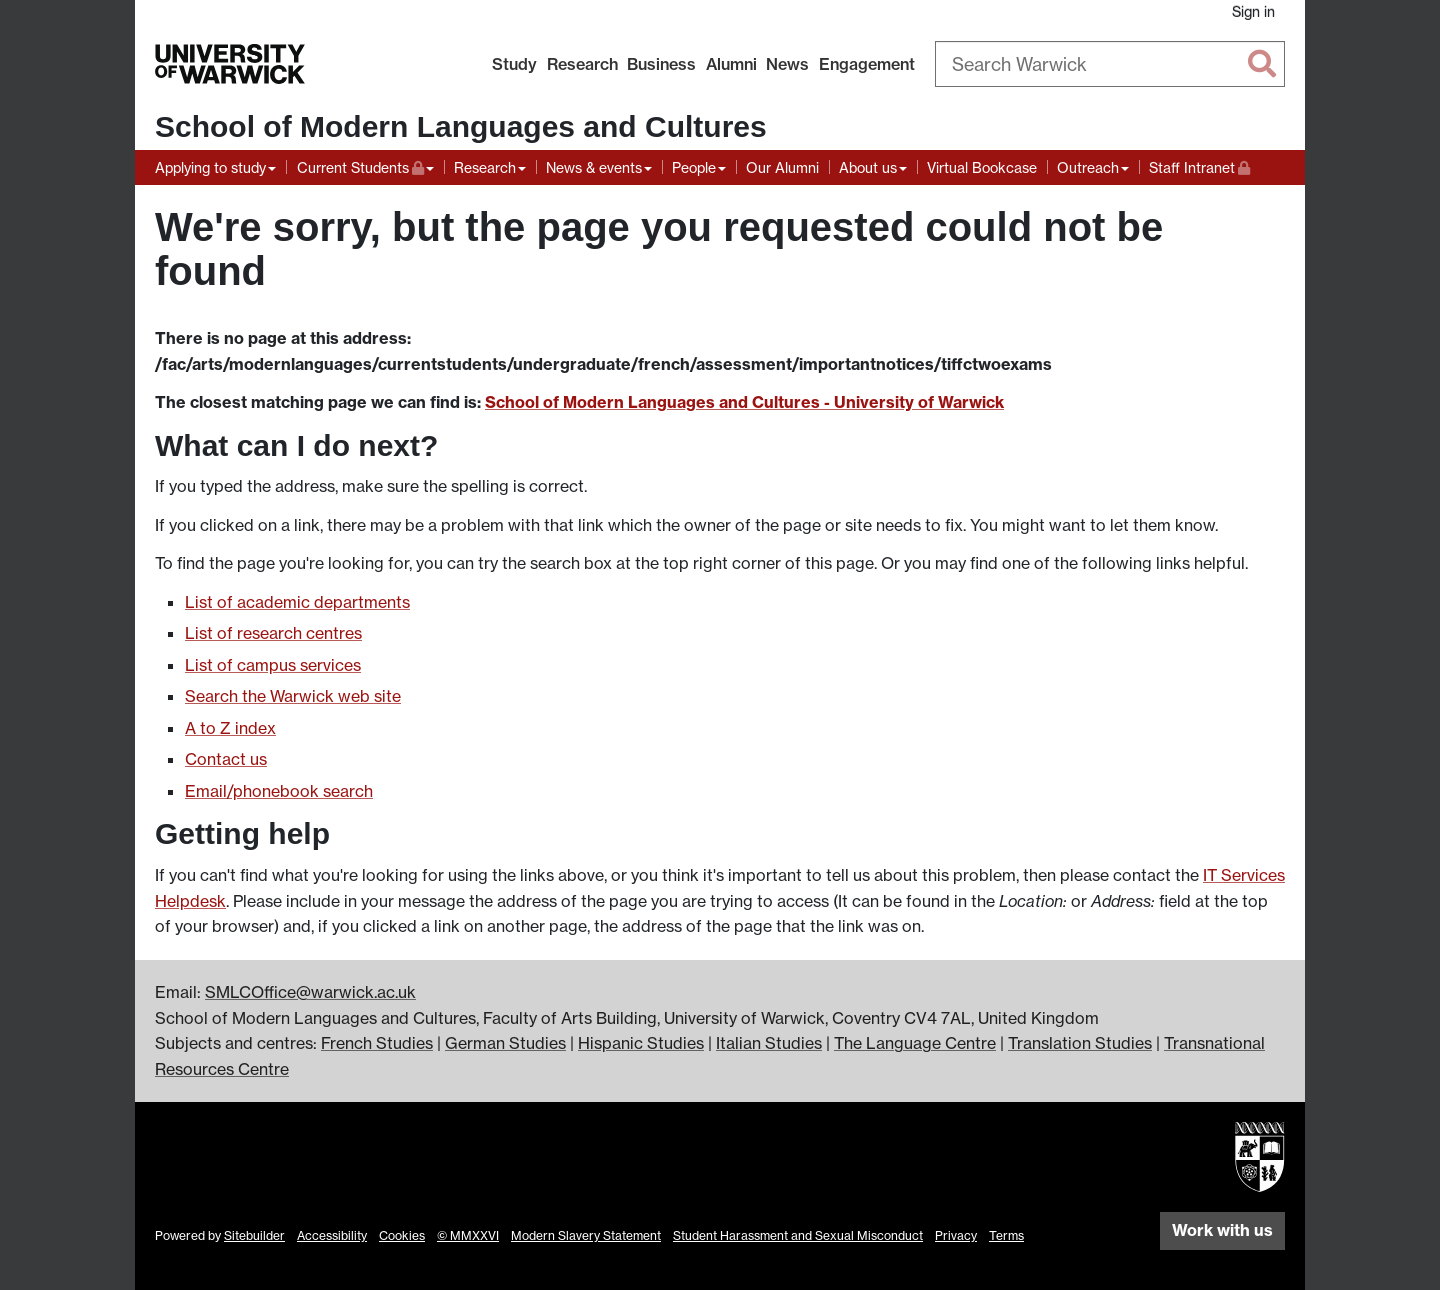 This screenshot has width=1440, height=1290. I want to click on A to Z index, so click(230, 728).